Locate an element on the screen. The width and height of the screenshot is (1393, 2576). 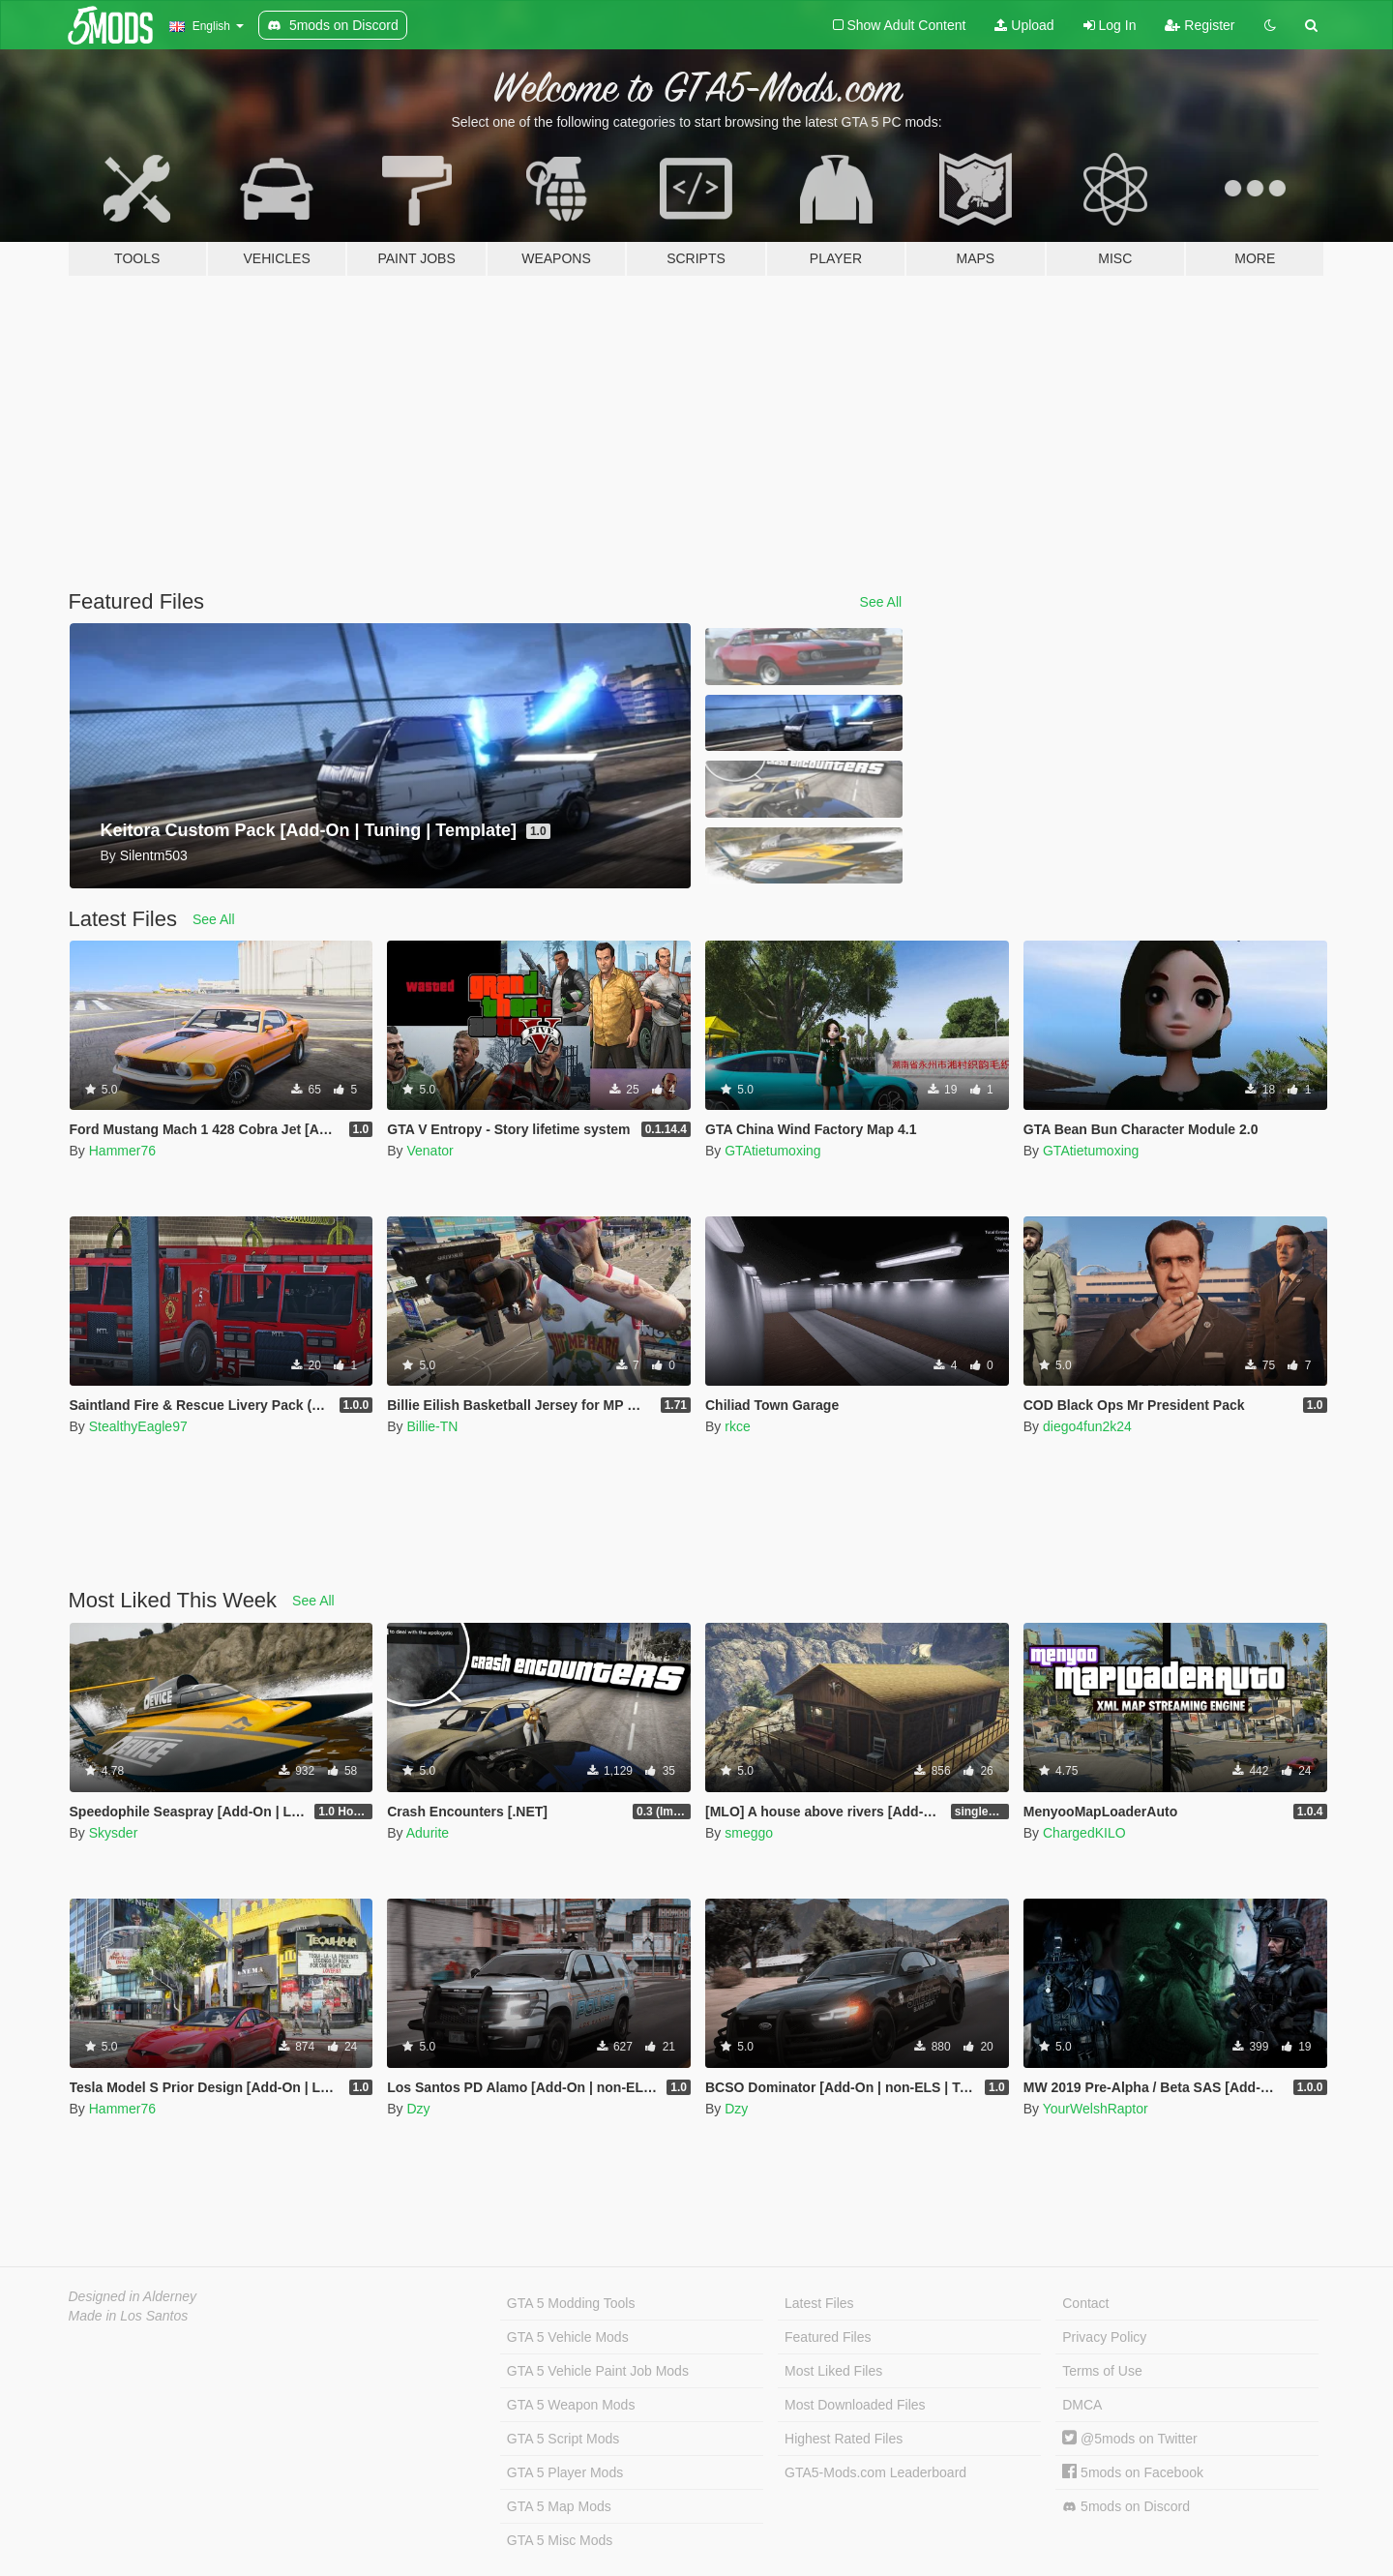
Contact is located at coordinates (1085, 2303).